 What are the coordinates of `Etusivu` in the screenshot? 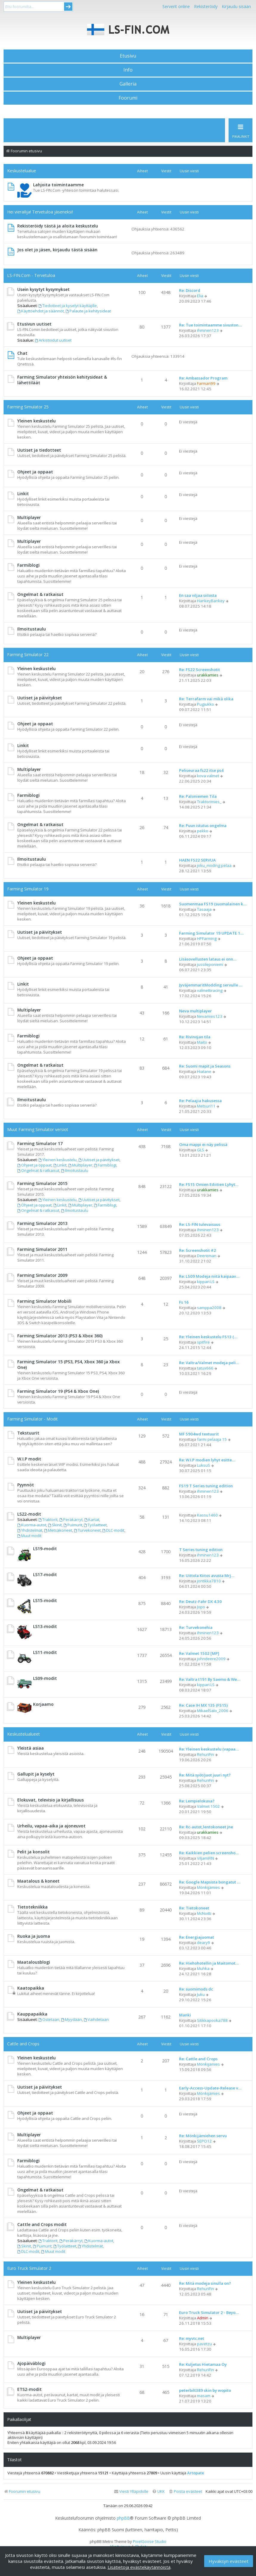 It's located at (128, 55).